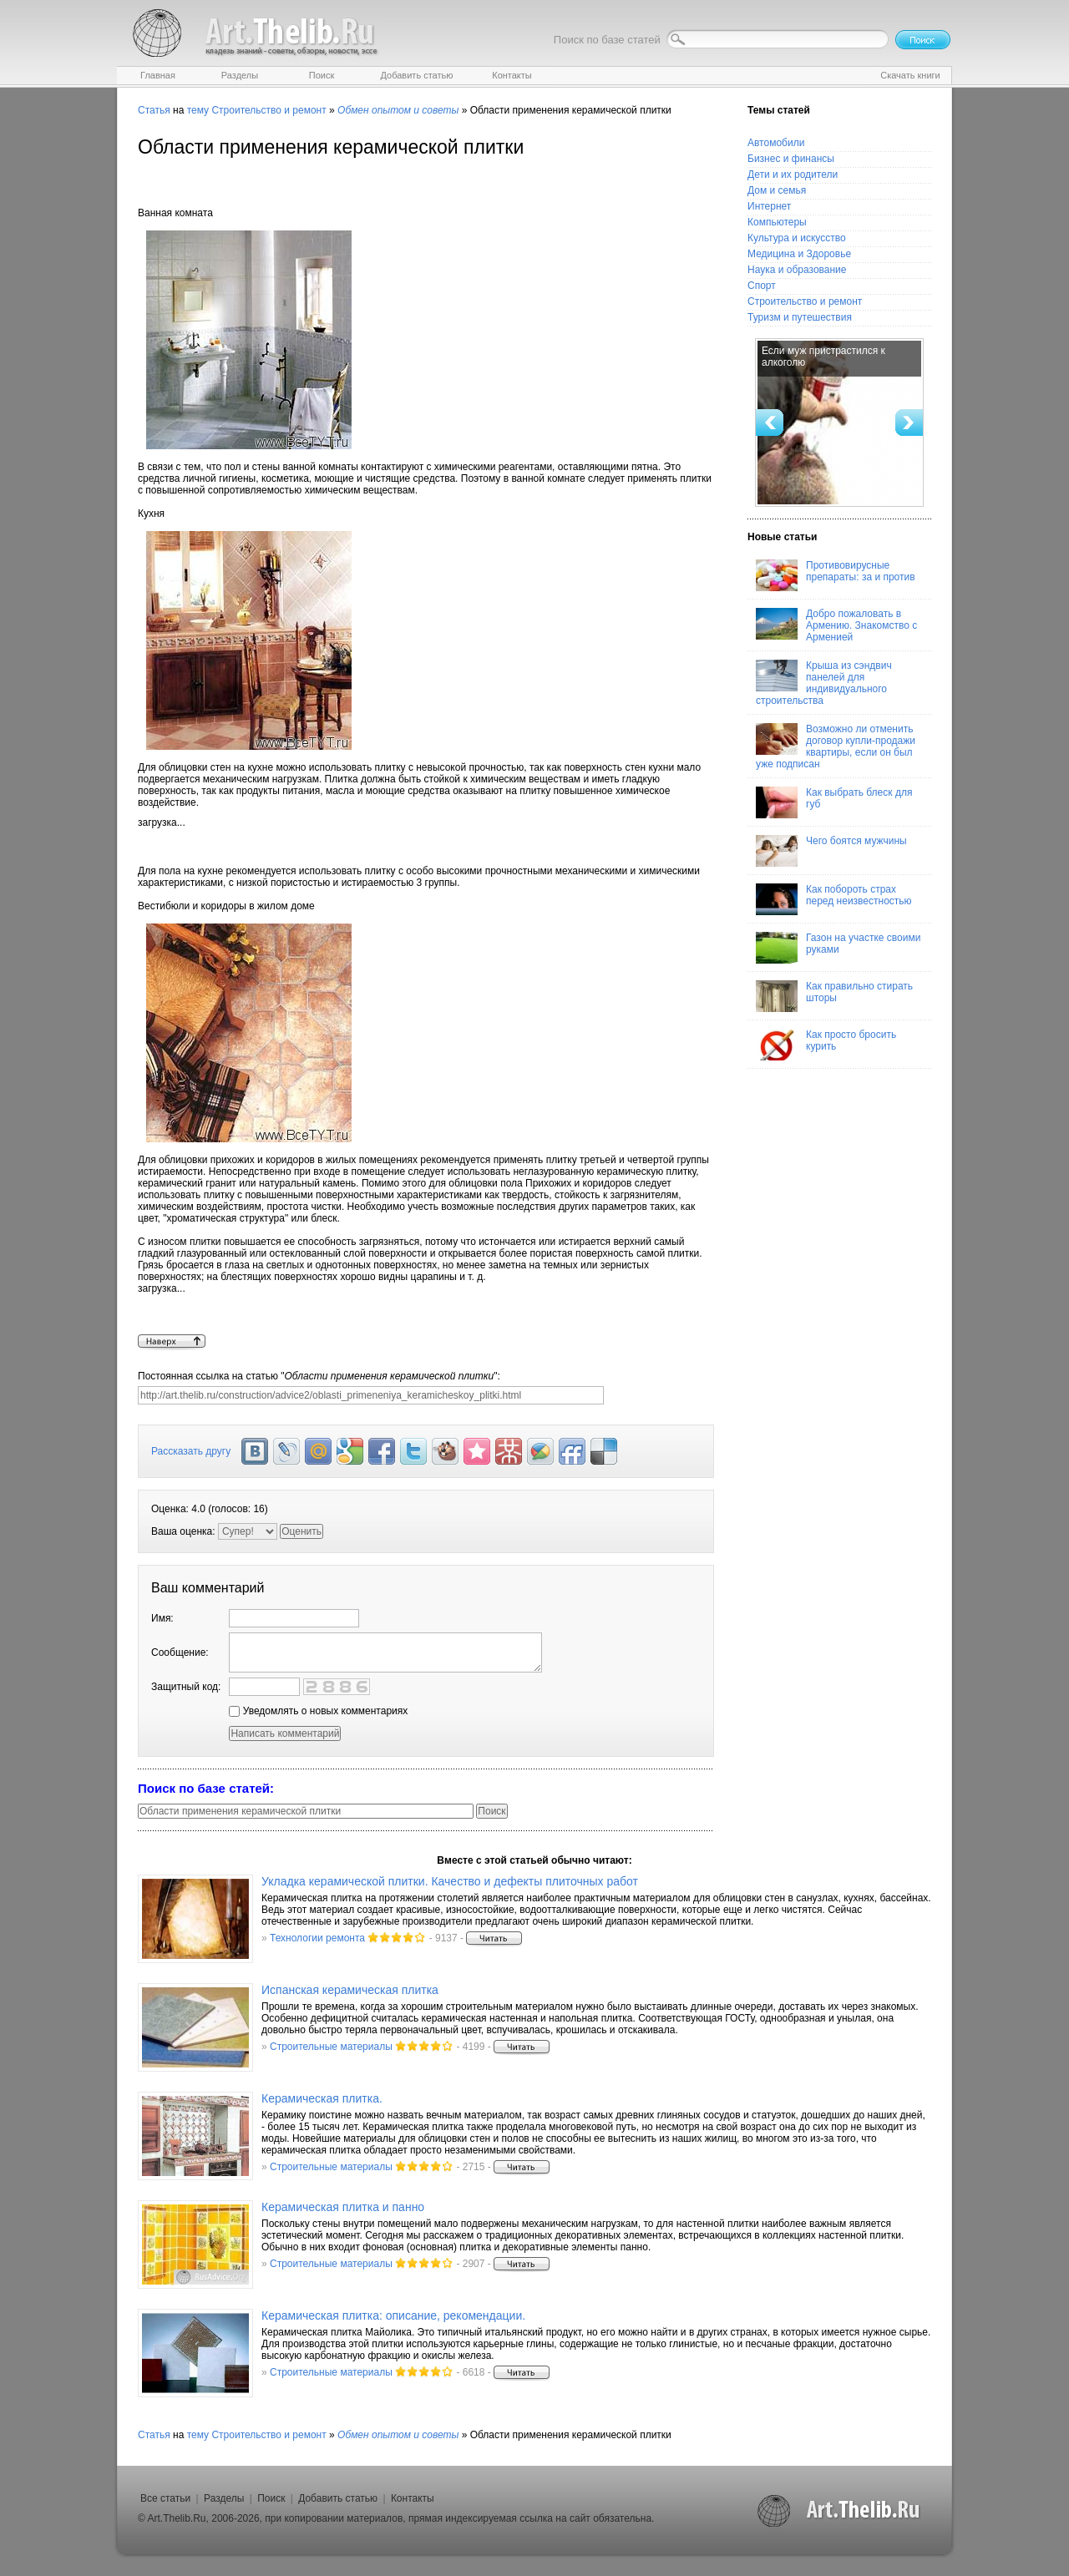 This screenshot has width=1069, height=2576. Describe the element at coordinates (823, 356) in the screenshot. I see `Если муж пристрастился к алкоголю` at that location.